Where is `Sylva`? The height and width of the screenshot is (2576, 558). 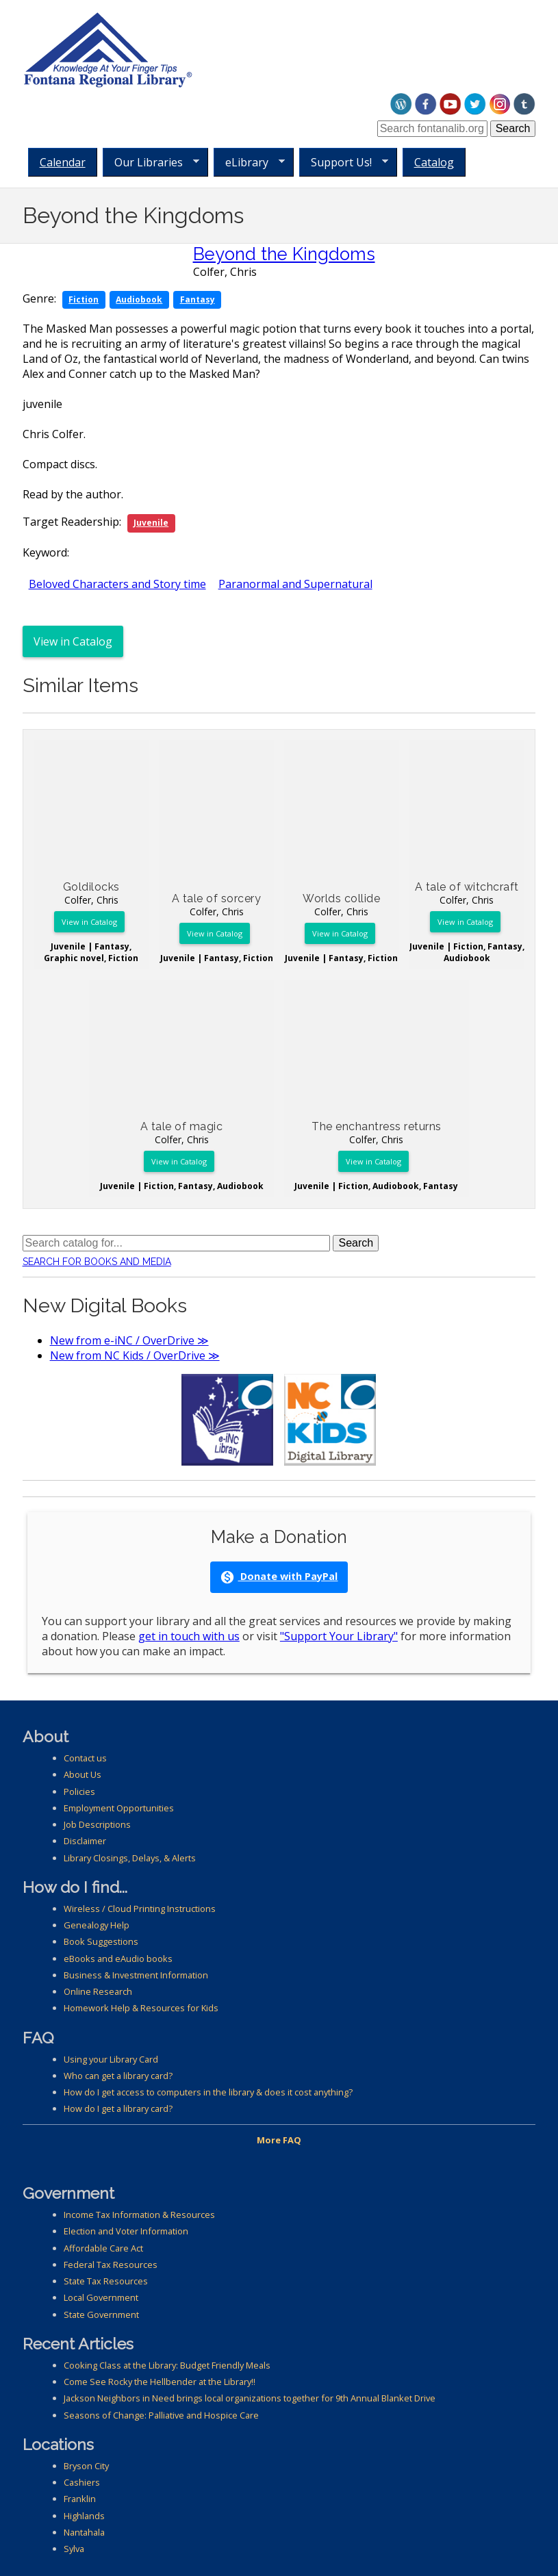 Sylva is located at coordinates (74, 2548).